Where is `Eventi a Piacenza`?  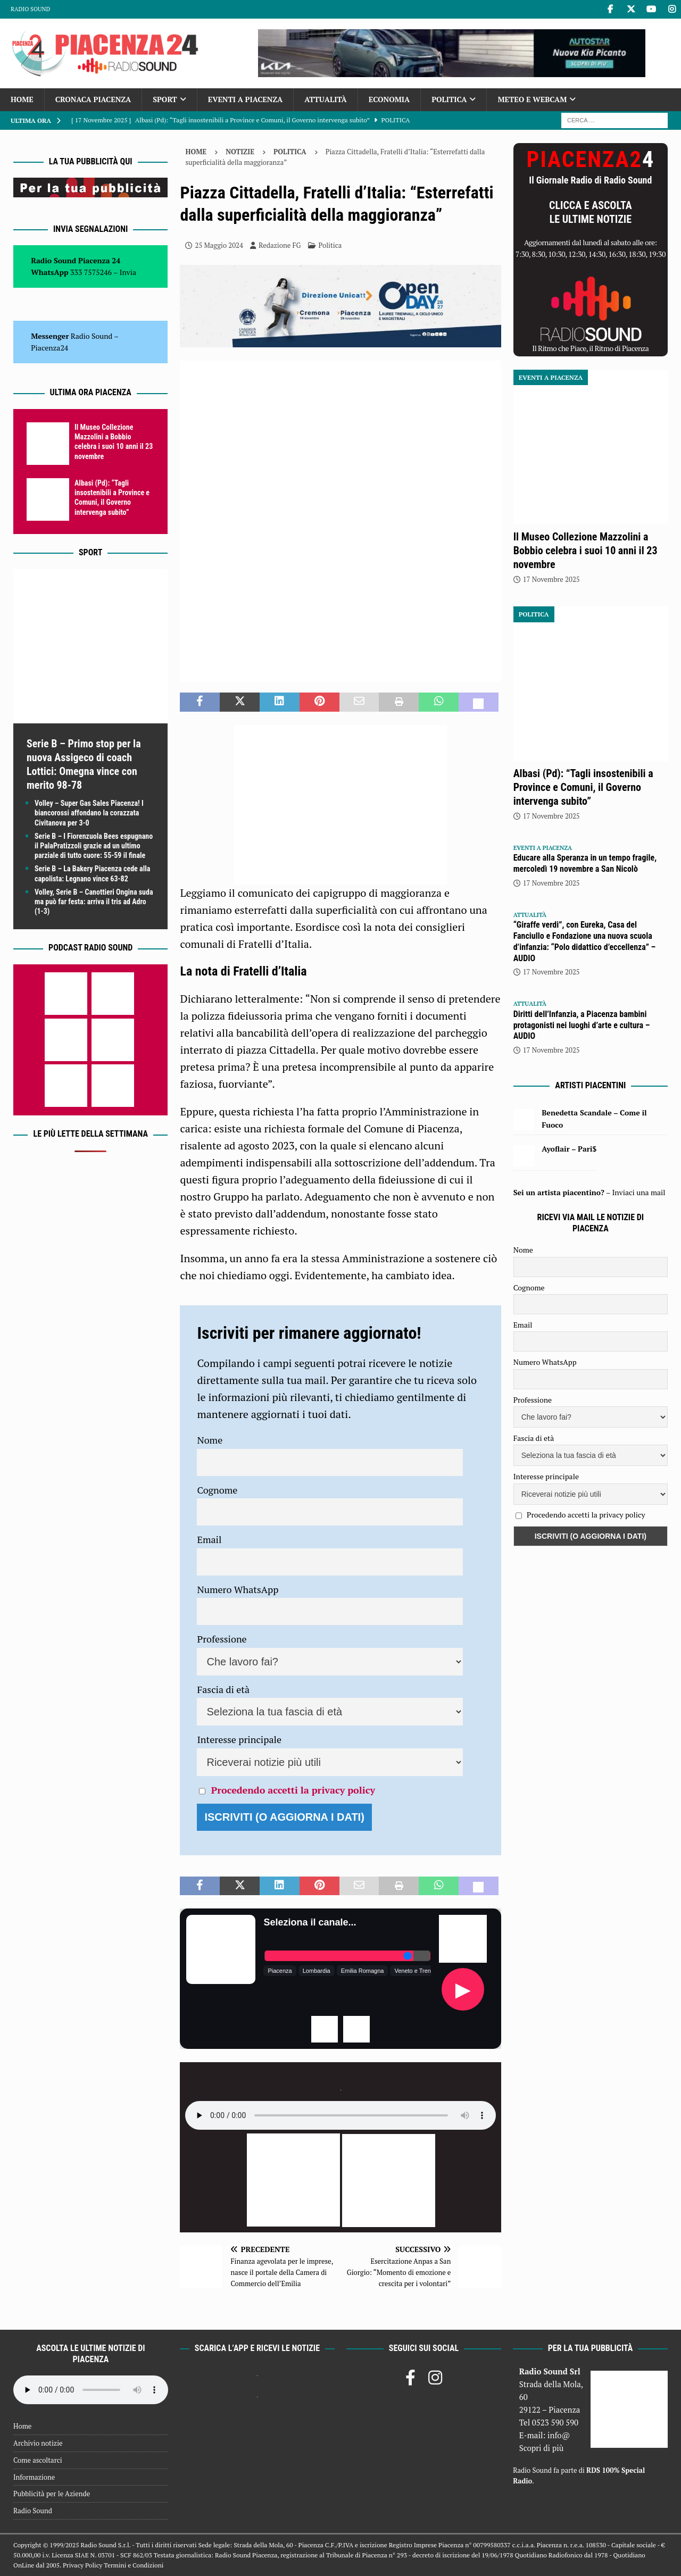 Eventi a Piacenza is located at coordinates (245, 99).